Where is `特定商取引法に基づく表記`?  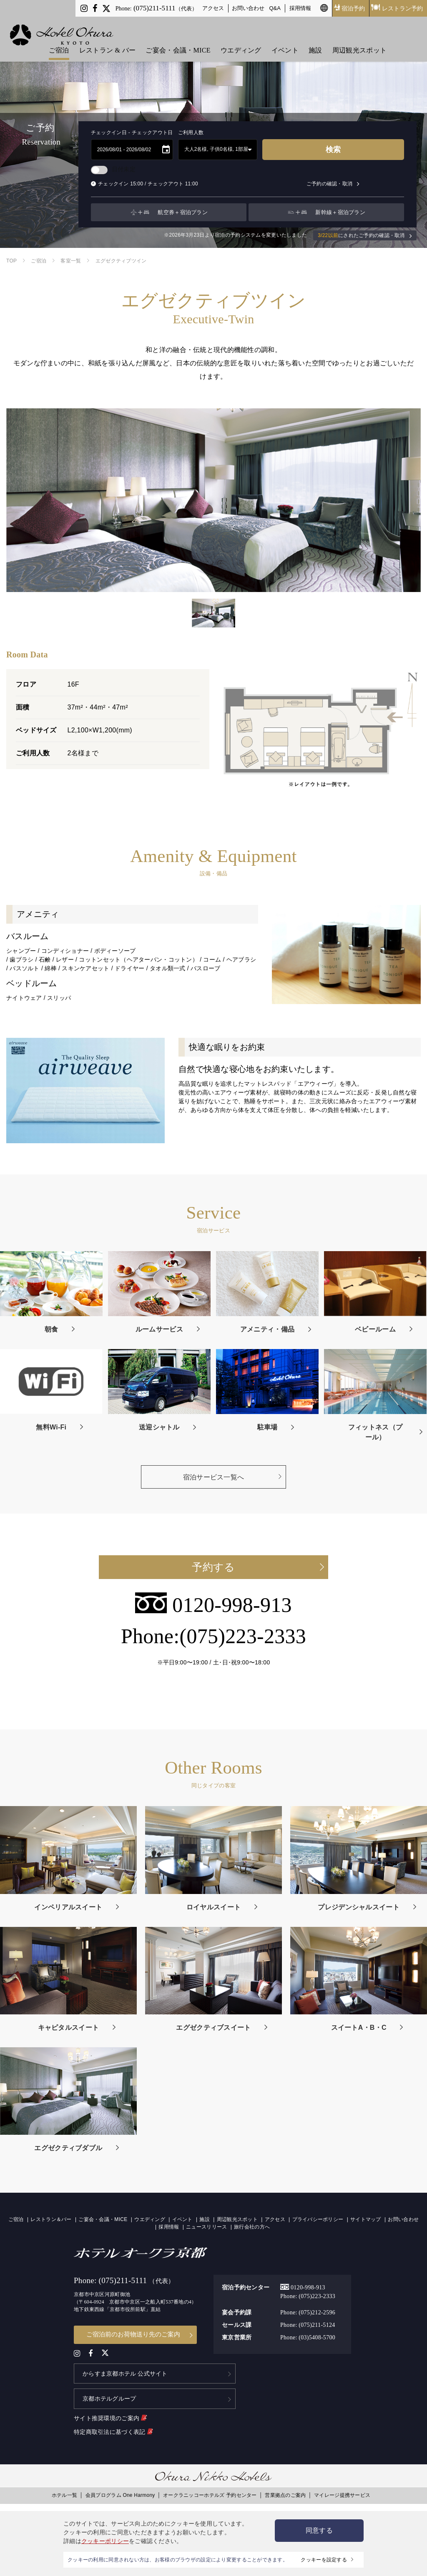
特定商取引法に基づく表記 is located at coordinates (113, 2427).